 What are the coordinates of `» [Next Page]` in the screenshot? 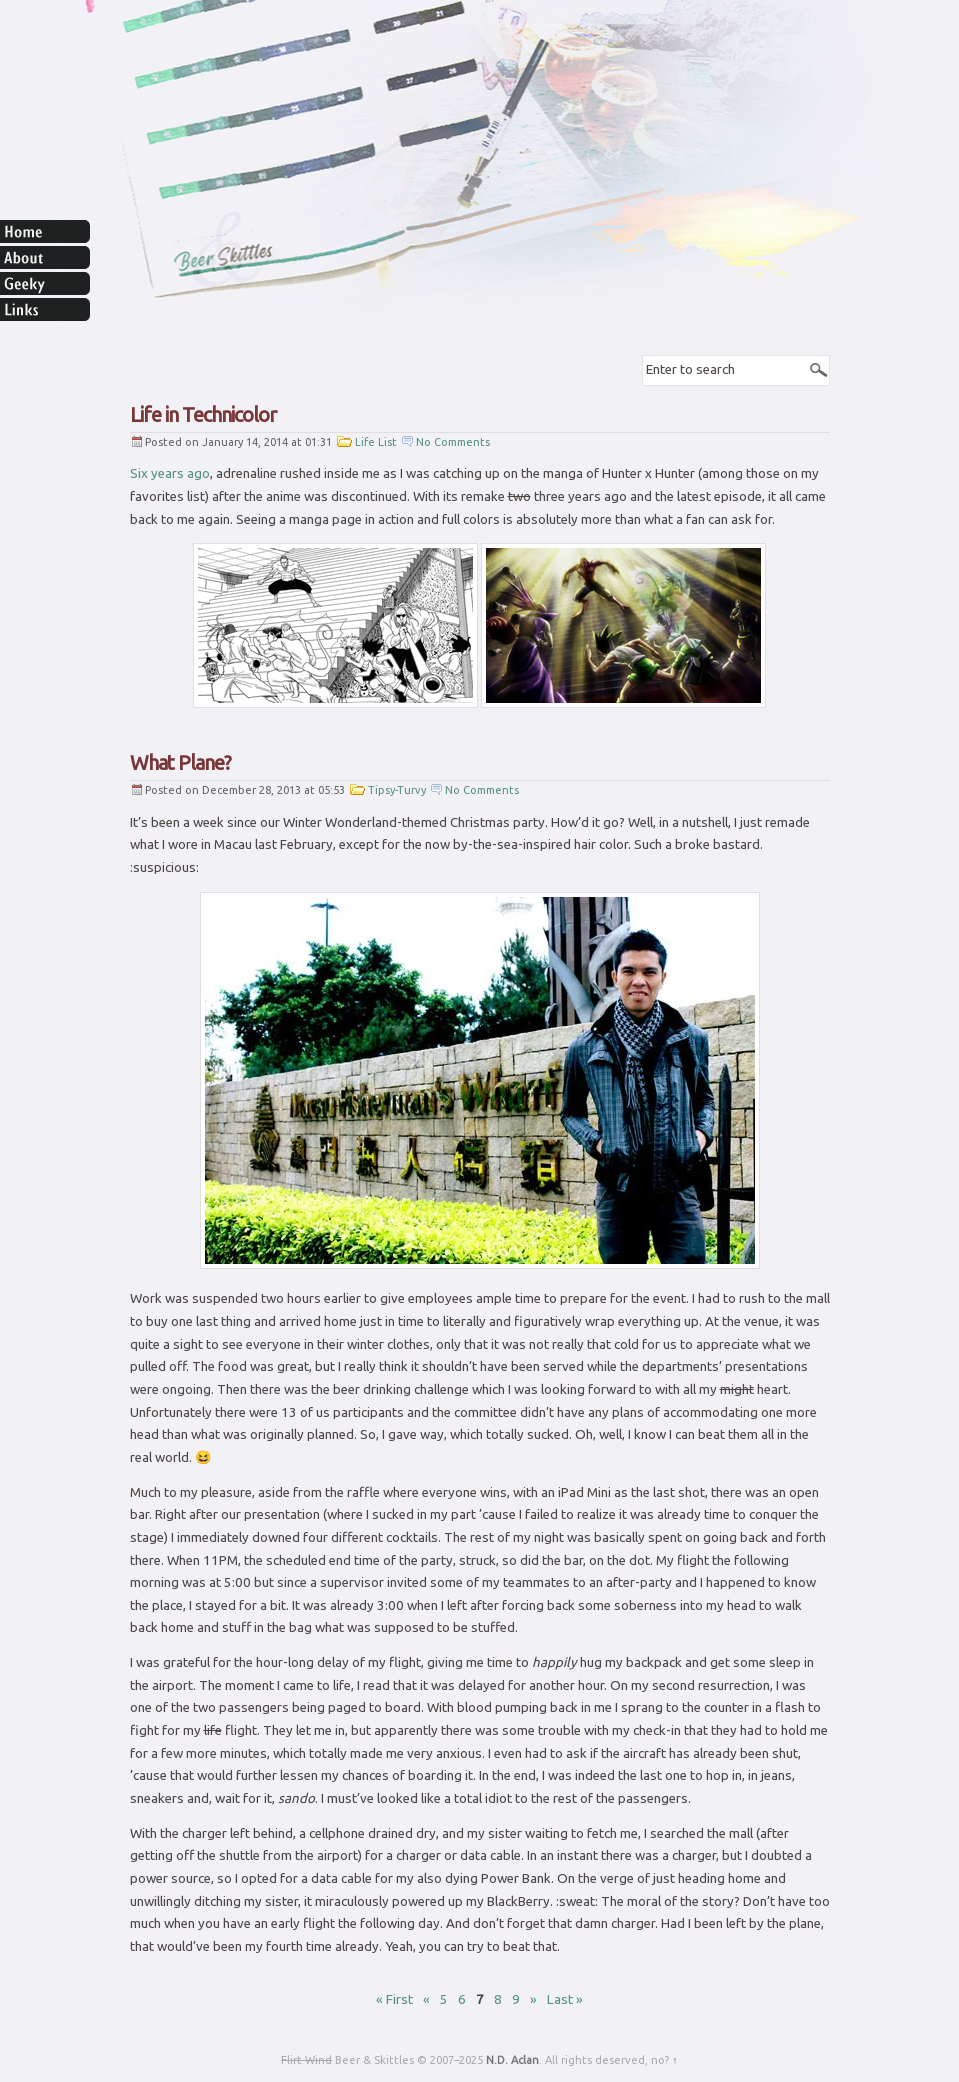 It's located at (533, 1999).